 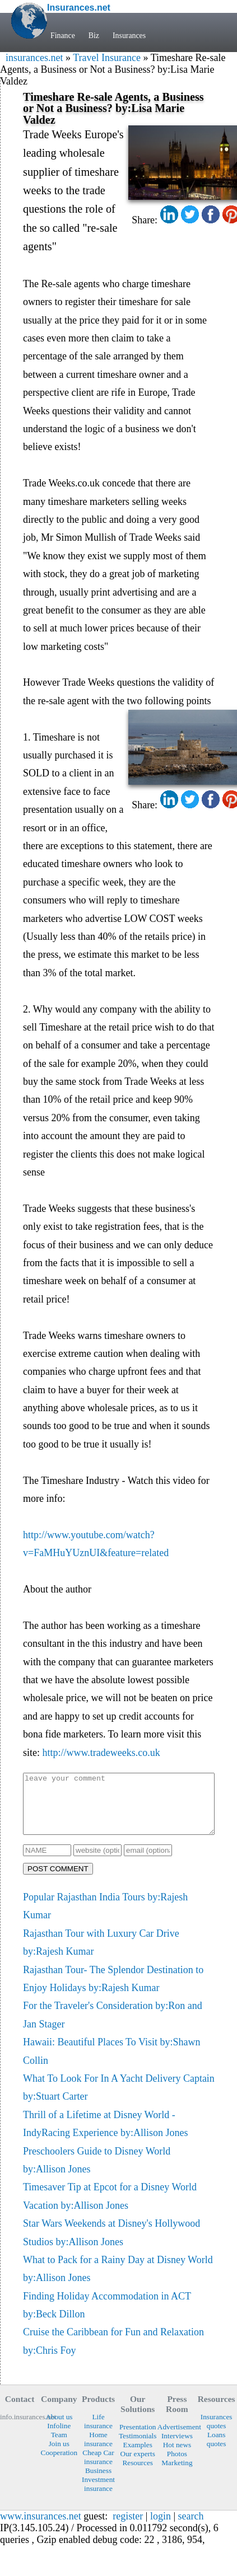 What do you see at coordinates (63, 35) in the screenshot?
I see `Finance` at bounding box center [63, 35].